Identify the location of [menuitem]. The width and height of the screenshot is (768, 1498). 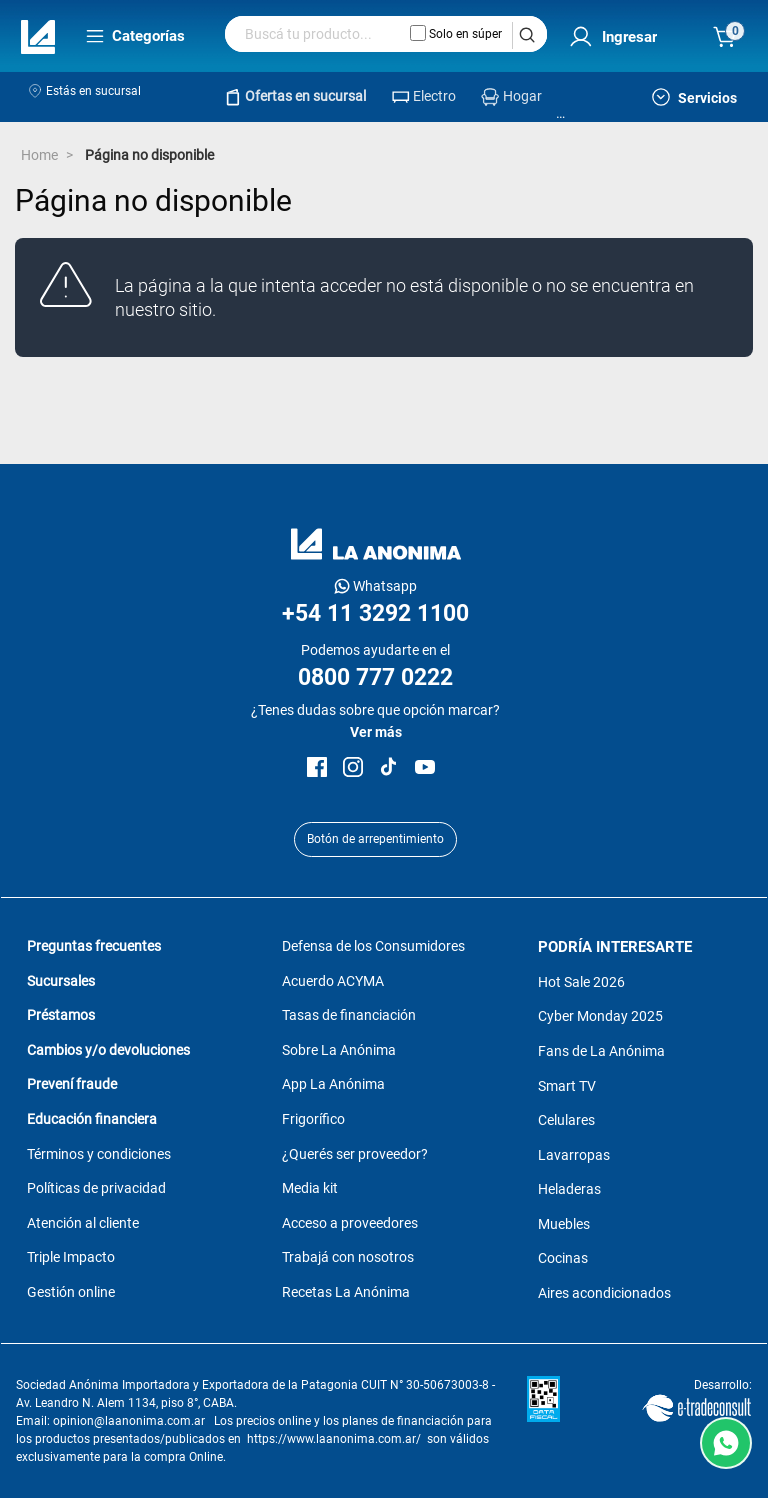
(608, 37).